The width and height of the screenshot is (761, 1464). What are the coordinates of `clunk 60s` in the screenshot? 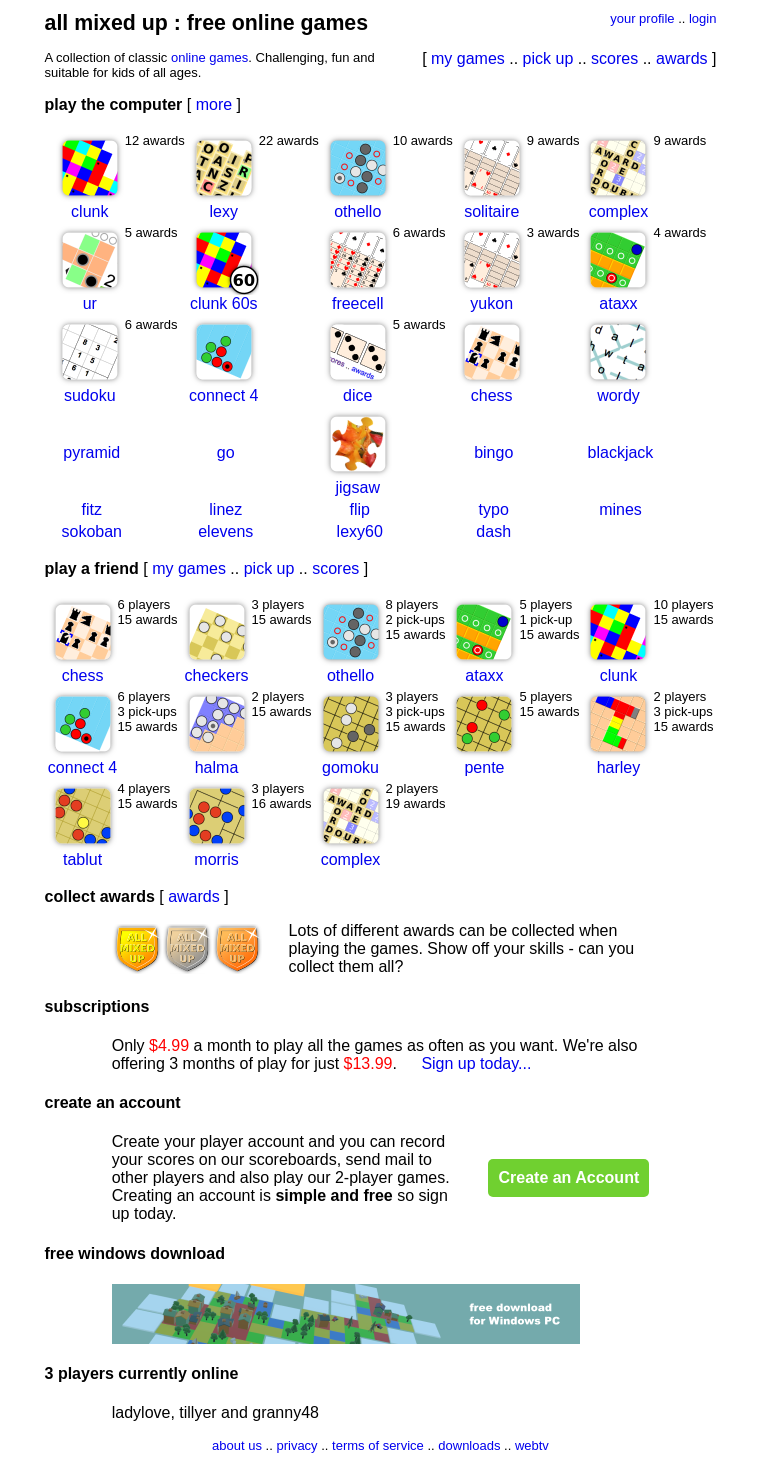 It's located at (224, 303).